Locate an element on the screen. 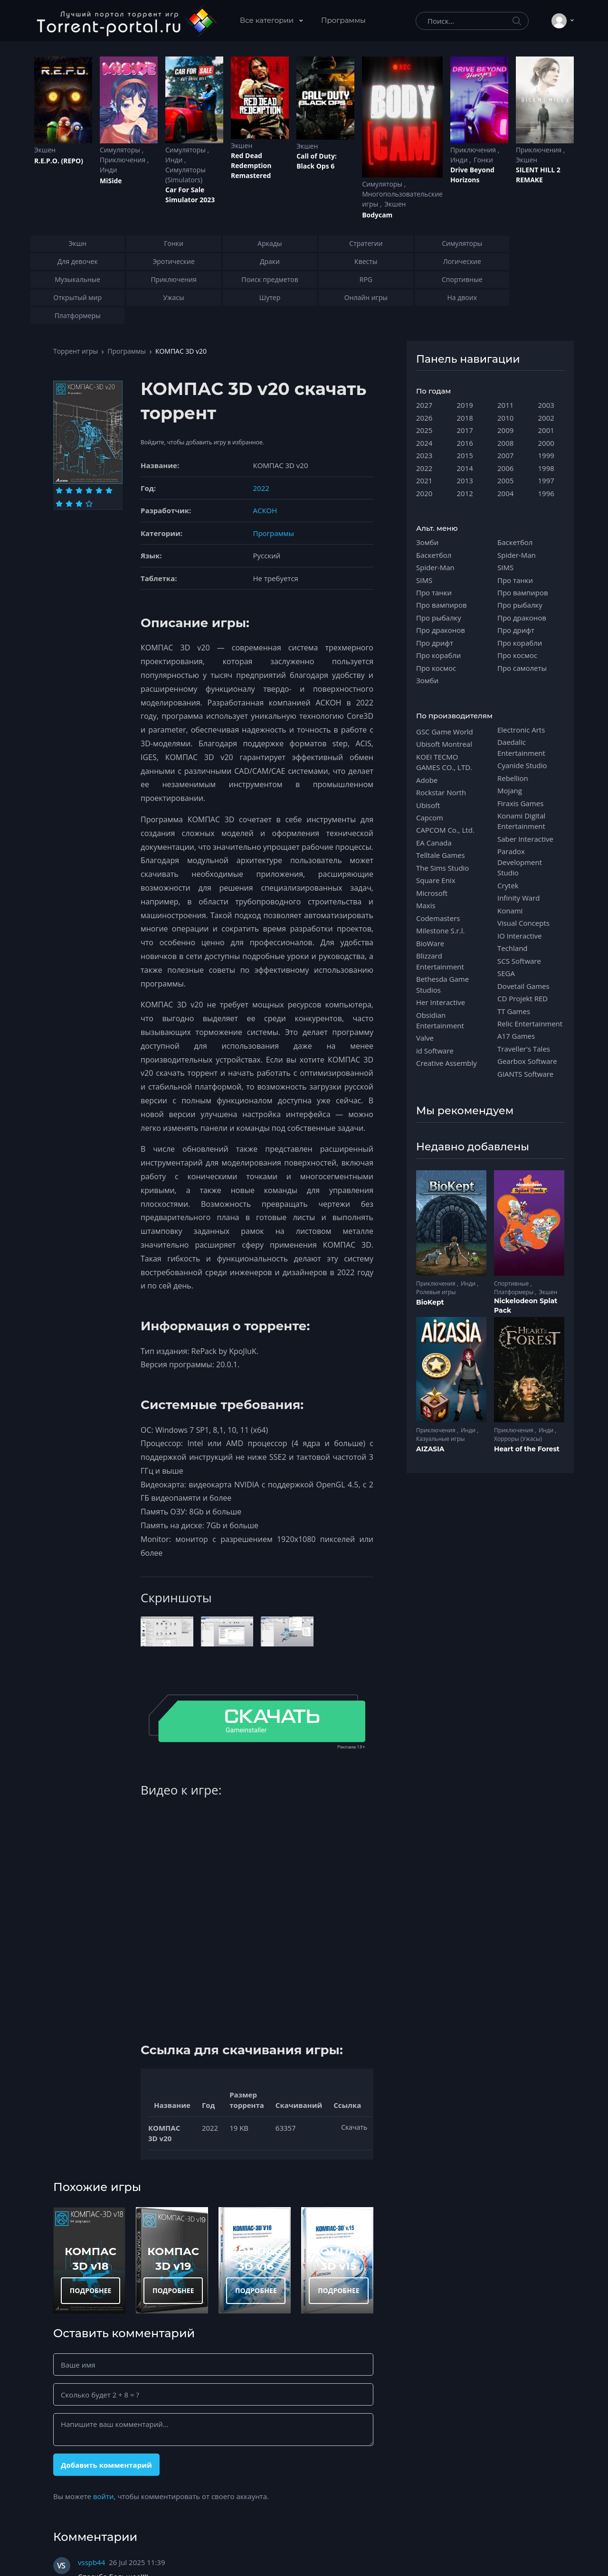 The width and height of the screenshot is (608, 2576). [Оценка 8] is located at coordinates (69, 503).